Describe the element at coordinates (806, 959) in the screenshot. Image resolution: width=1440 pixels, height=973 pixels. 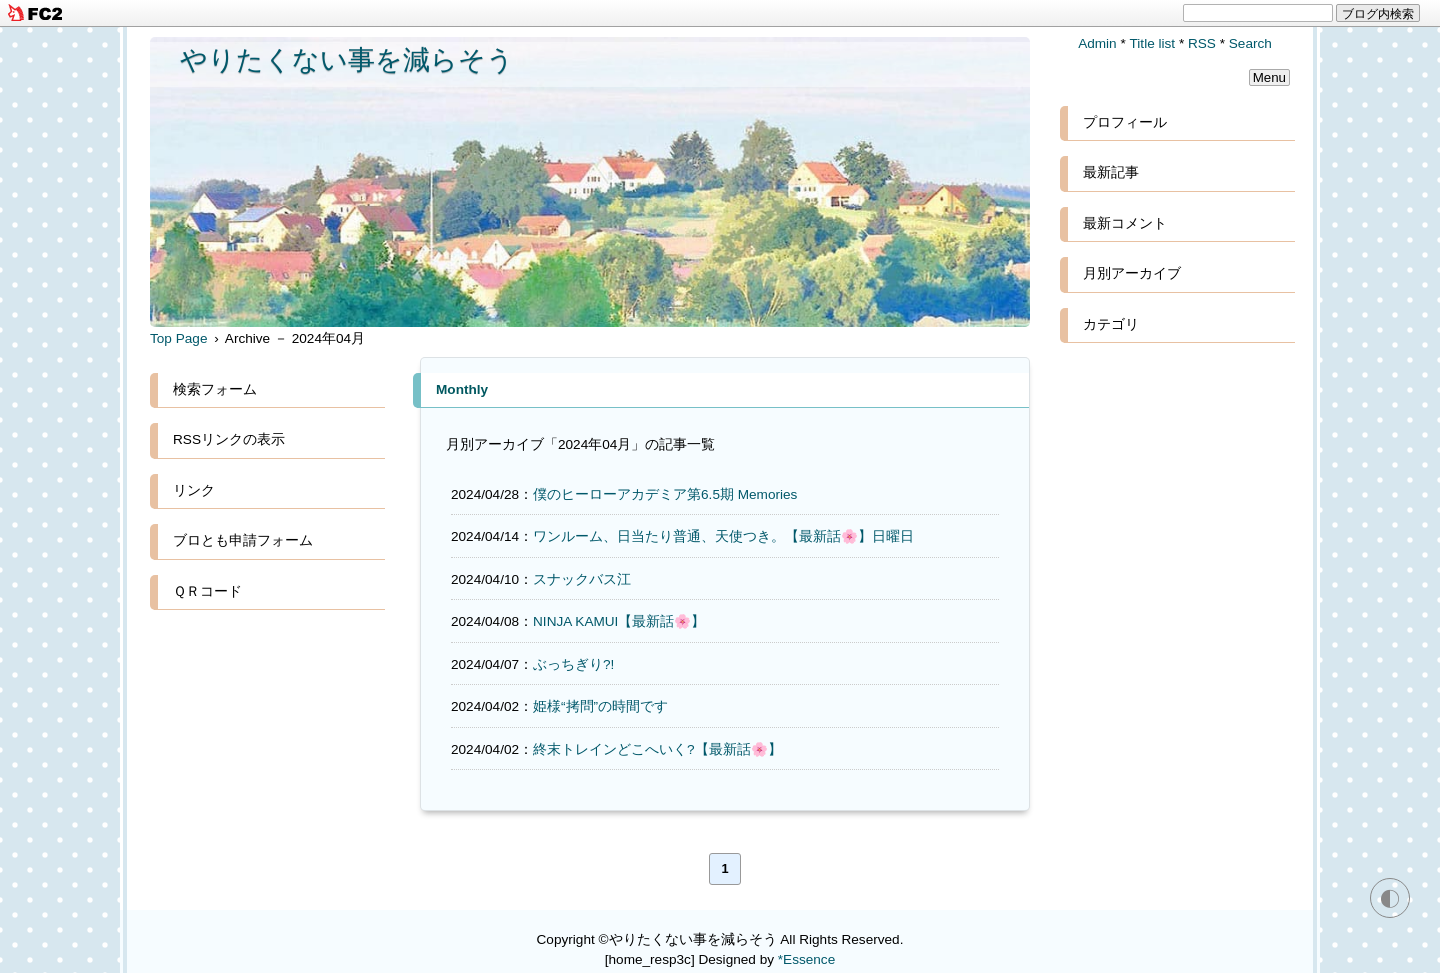
I see `*Essence` at that location.